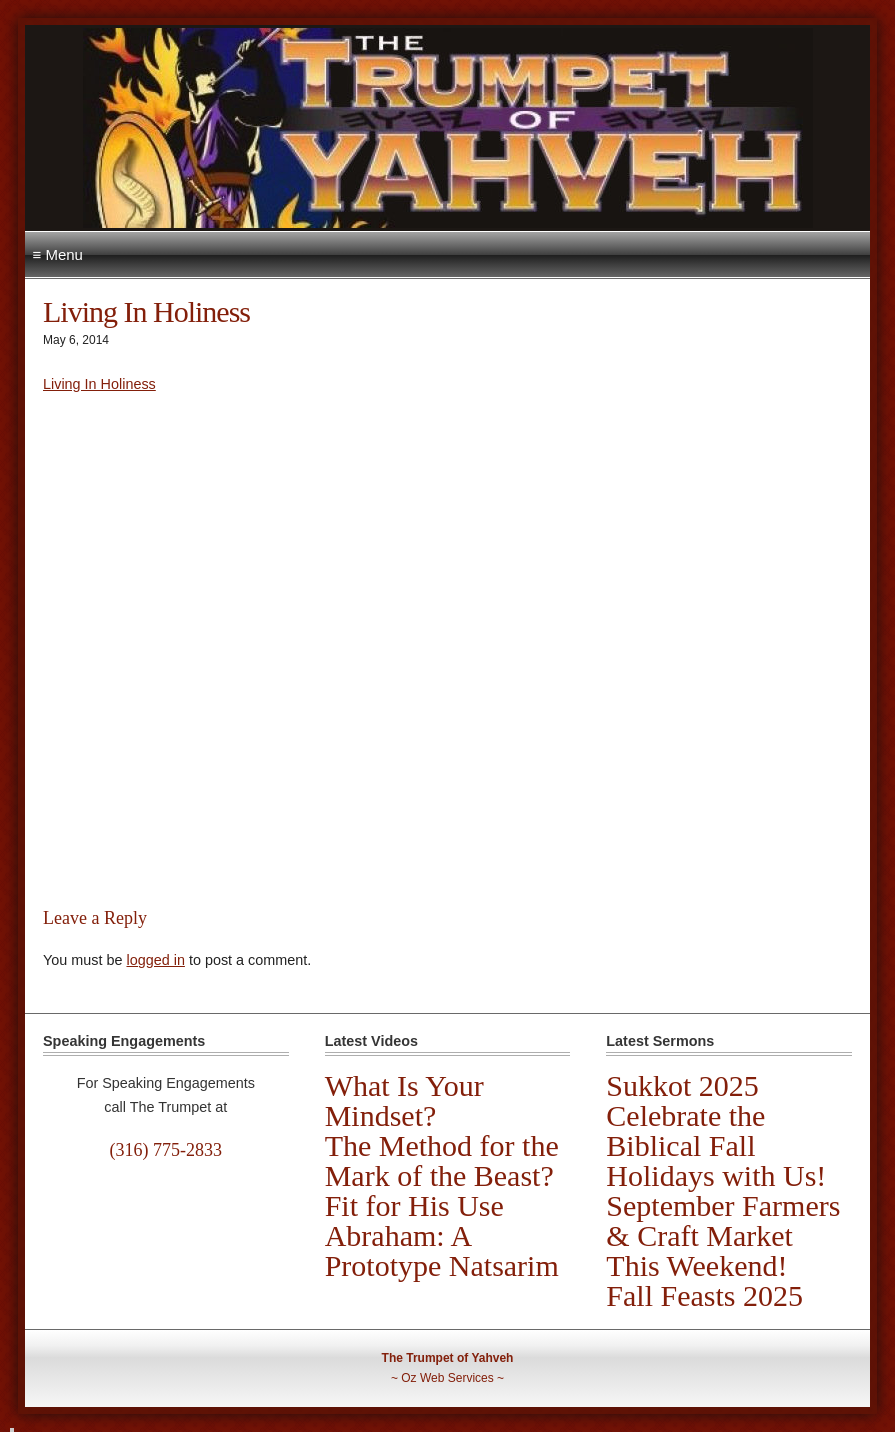 This screenshot has width=895, height=1432. What do you see at coordinates (414, 1205) in the screenshot?
I see `Fit for His Use` at bounding box center [414, 1205].